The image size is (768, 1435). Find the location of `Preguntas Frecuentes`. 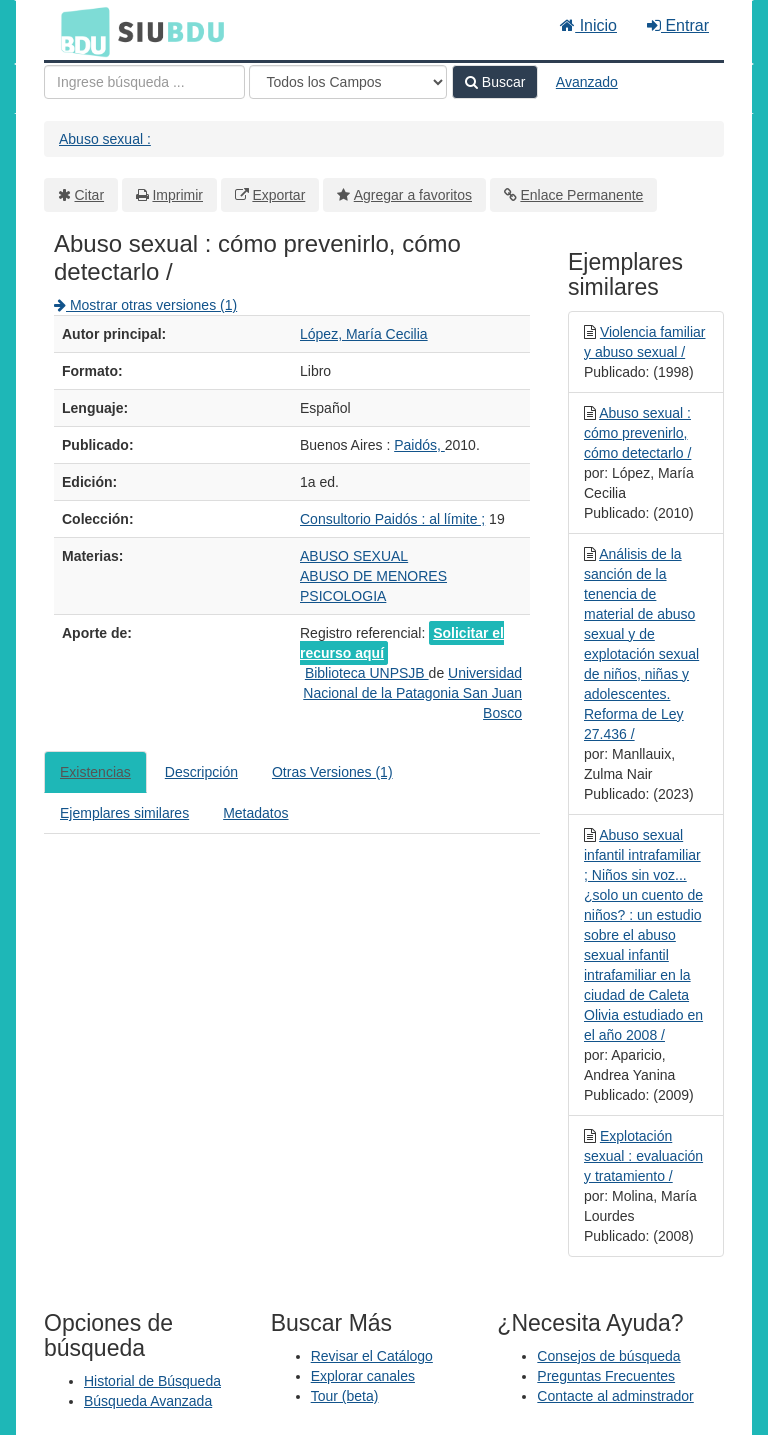

Preguntas Frecuentes is located at coordinates (606, 1376).